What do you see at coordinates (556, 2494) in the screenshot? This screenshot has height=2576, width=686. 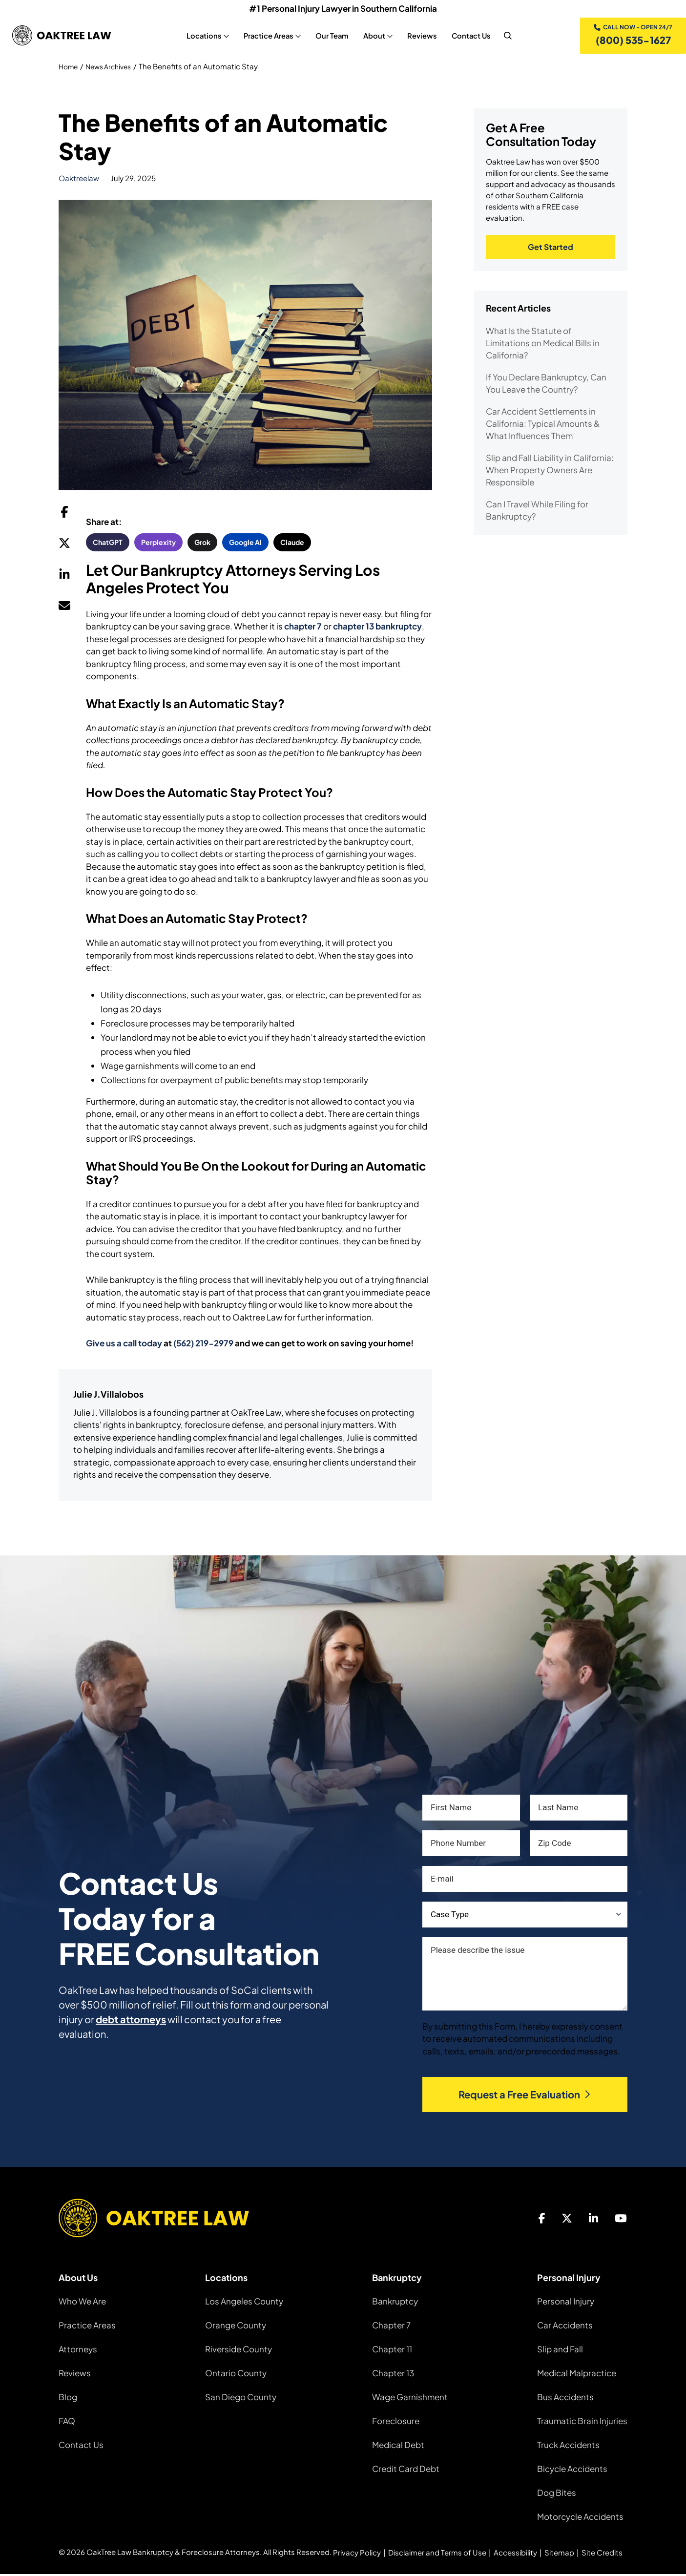 I see `Dog Bites` at bounding box center [556, 2494].